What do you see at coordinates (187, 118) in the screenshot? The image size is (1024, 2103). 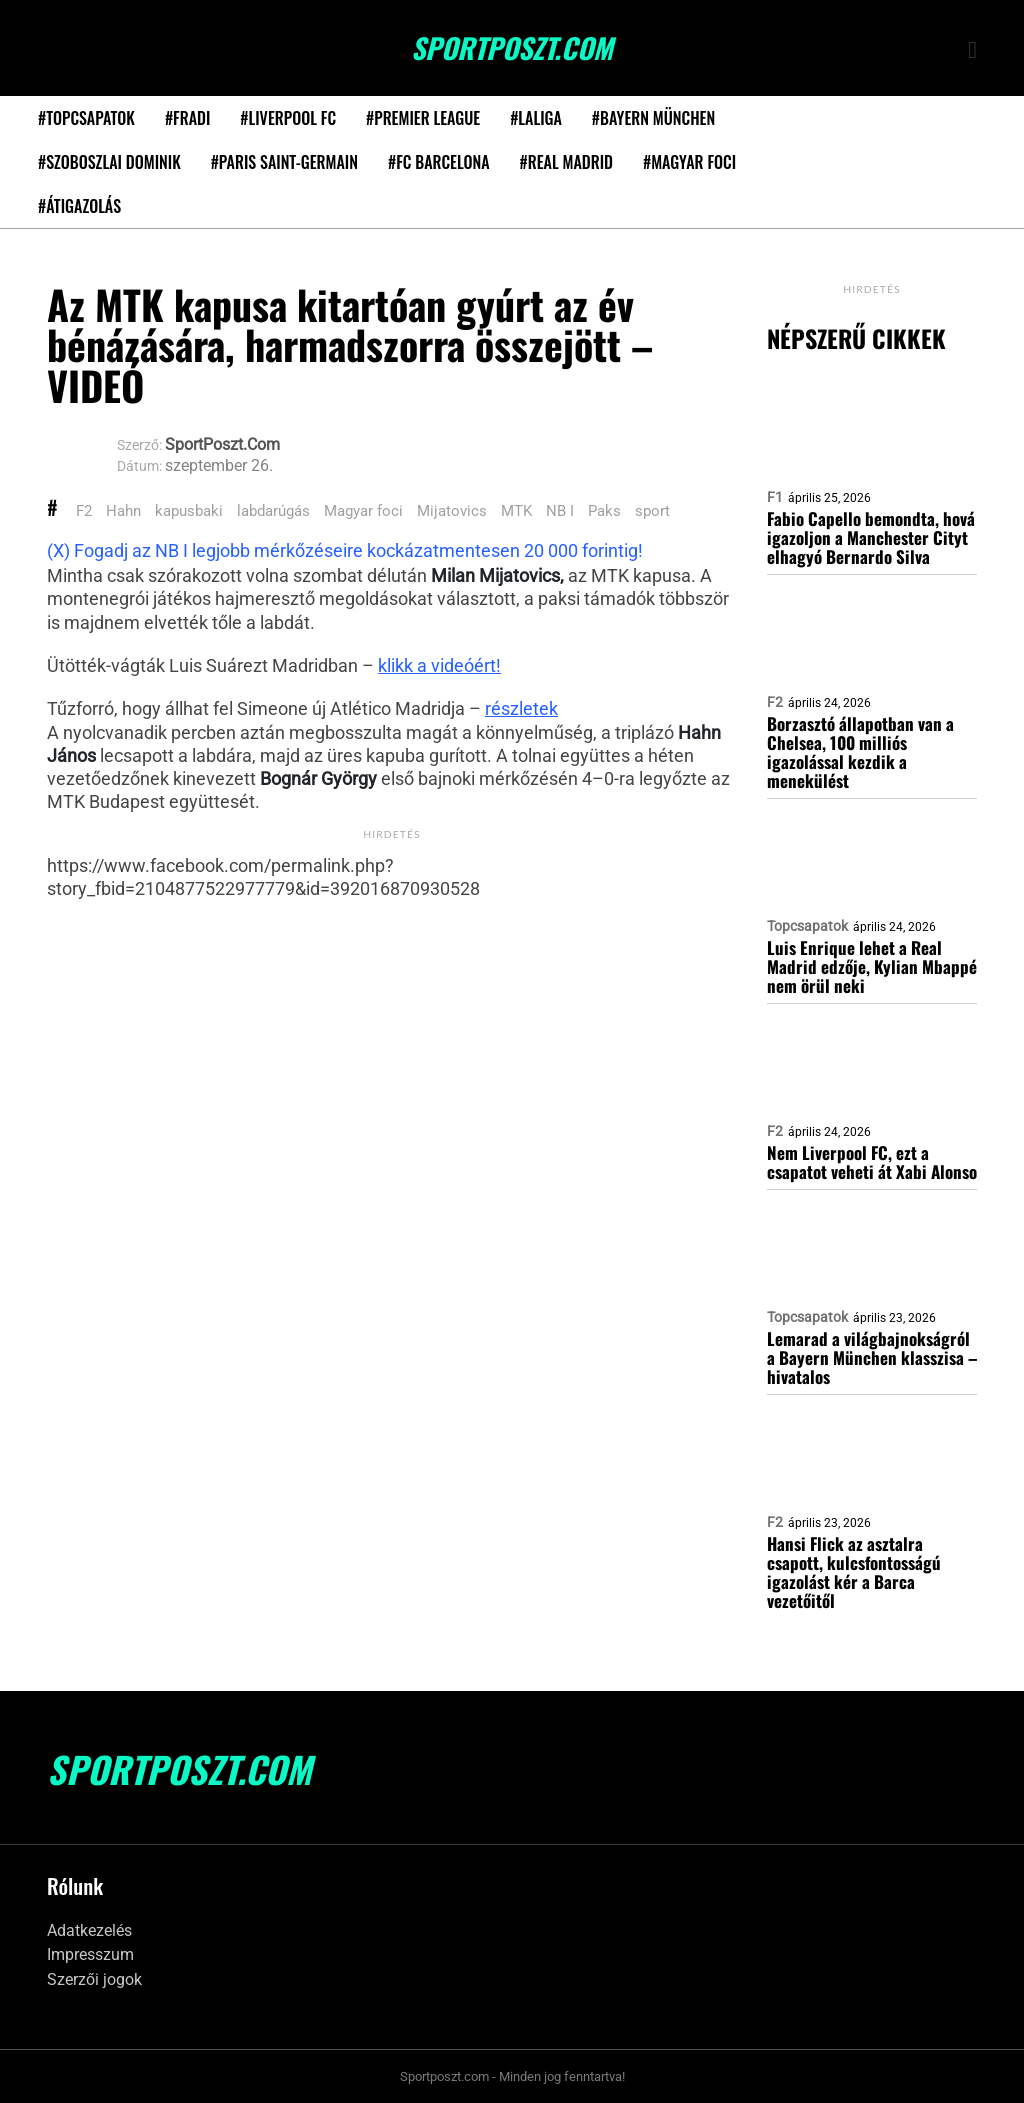 I see `#Fradi` at bounding box center [187, 118].